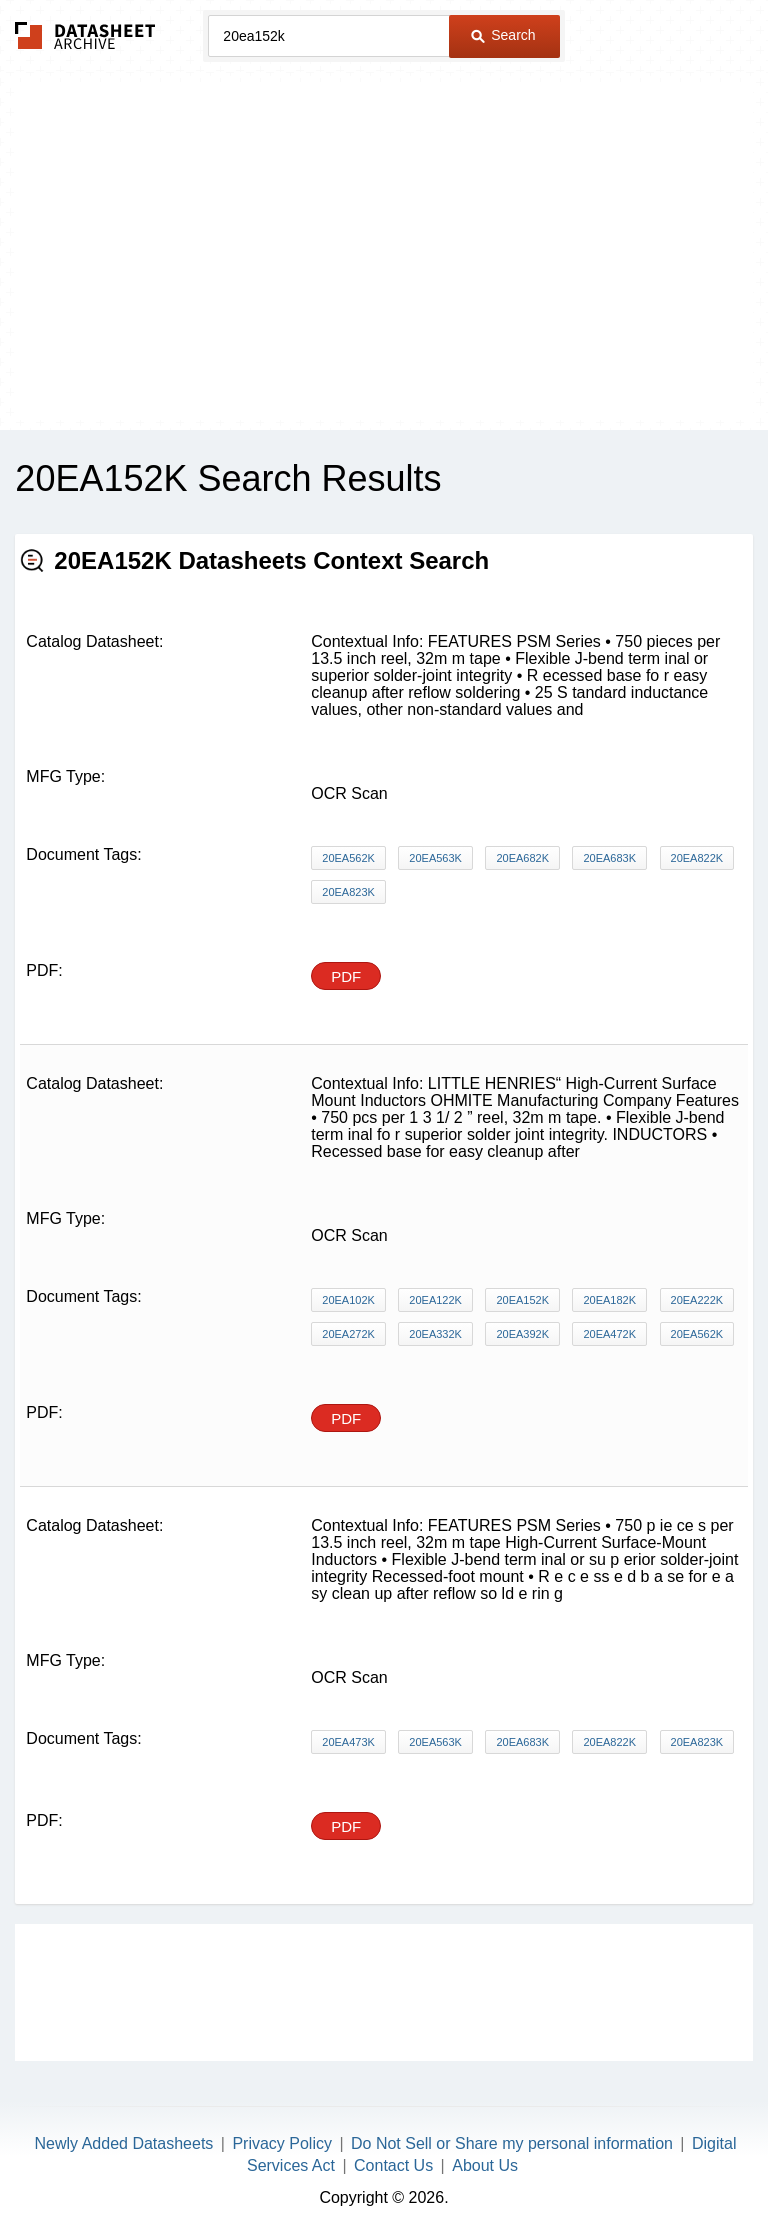 Image resolution: width=768 pixels, height=2240 pixels. Describe the element at coordinates (348, 1742) in the screenshot. I see `20EA473K` at that location.